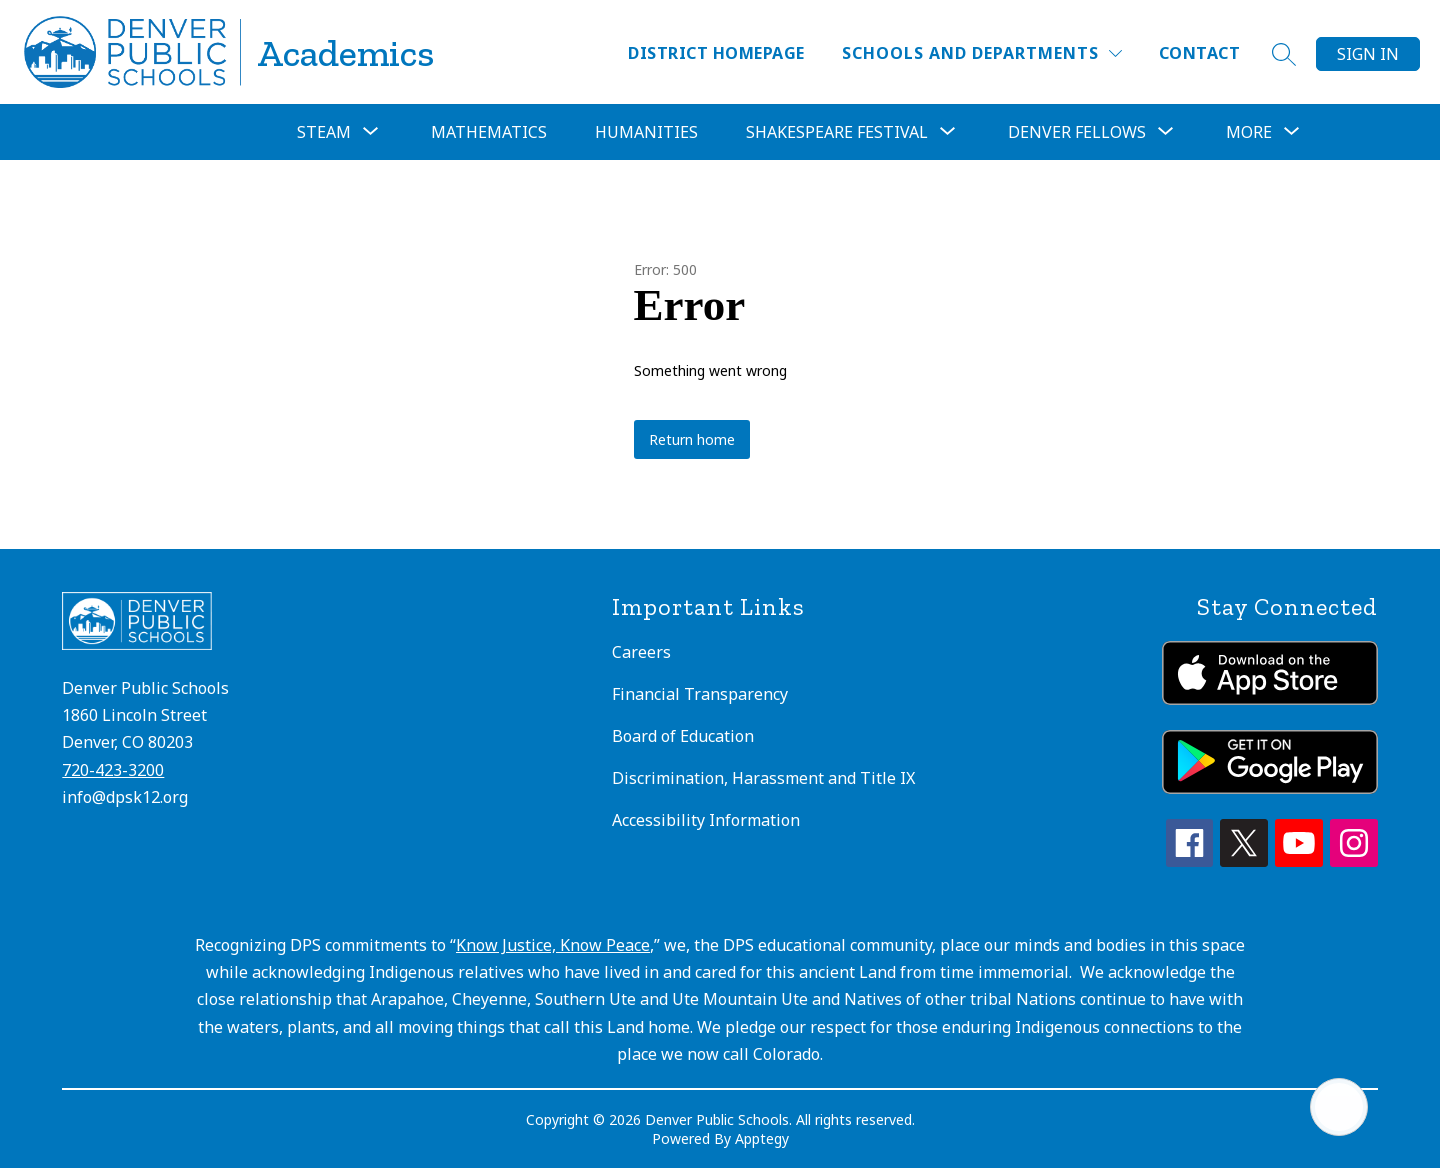 Image resolution: width=1440 pixels, height=1168 pixels. Describe the element at coordinates (641, 652) in the screenshot. I see `Careers` at that location.